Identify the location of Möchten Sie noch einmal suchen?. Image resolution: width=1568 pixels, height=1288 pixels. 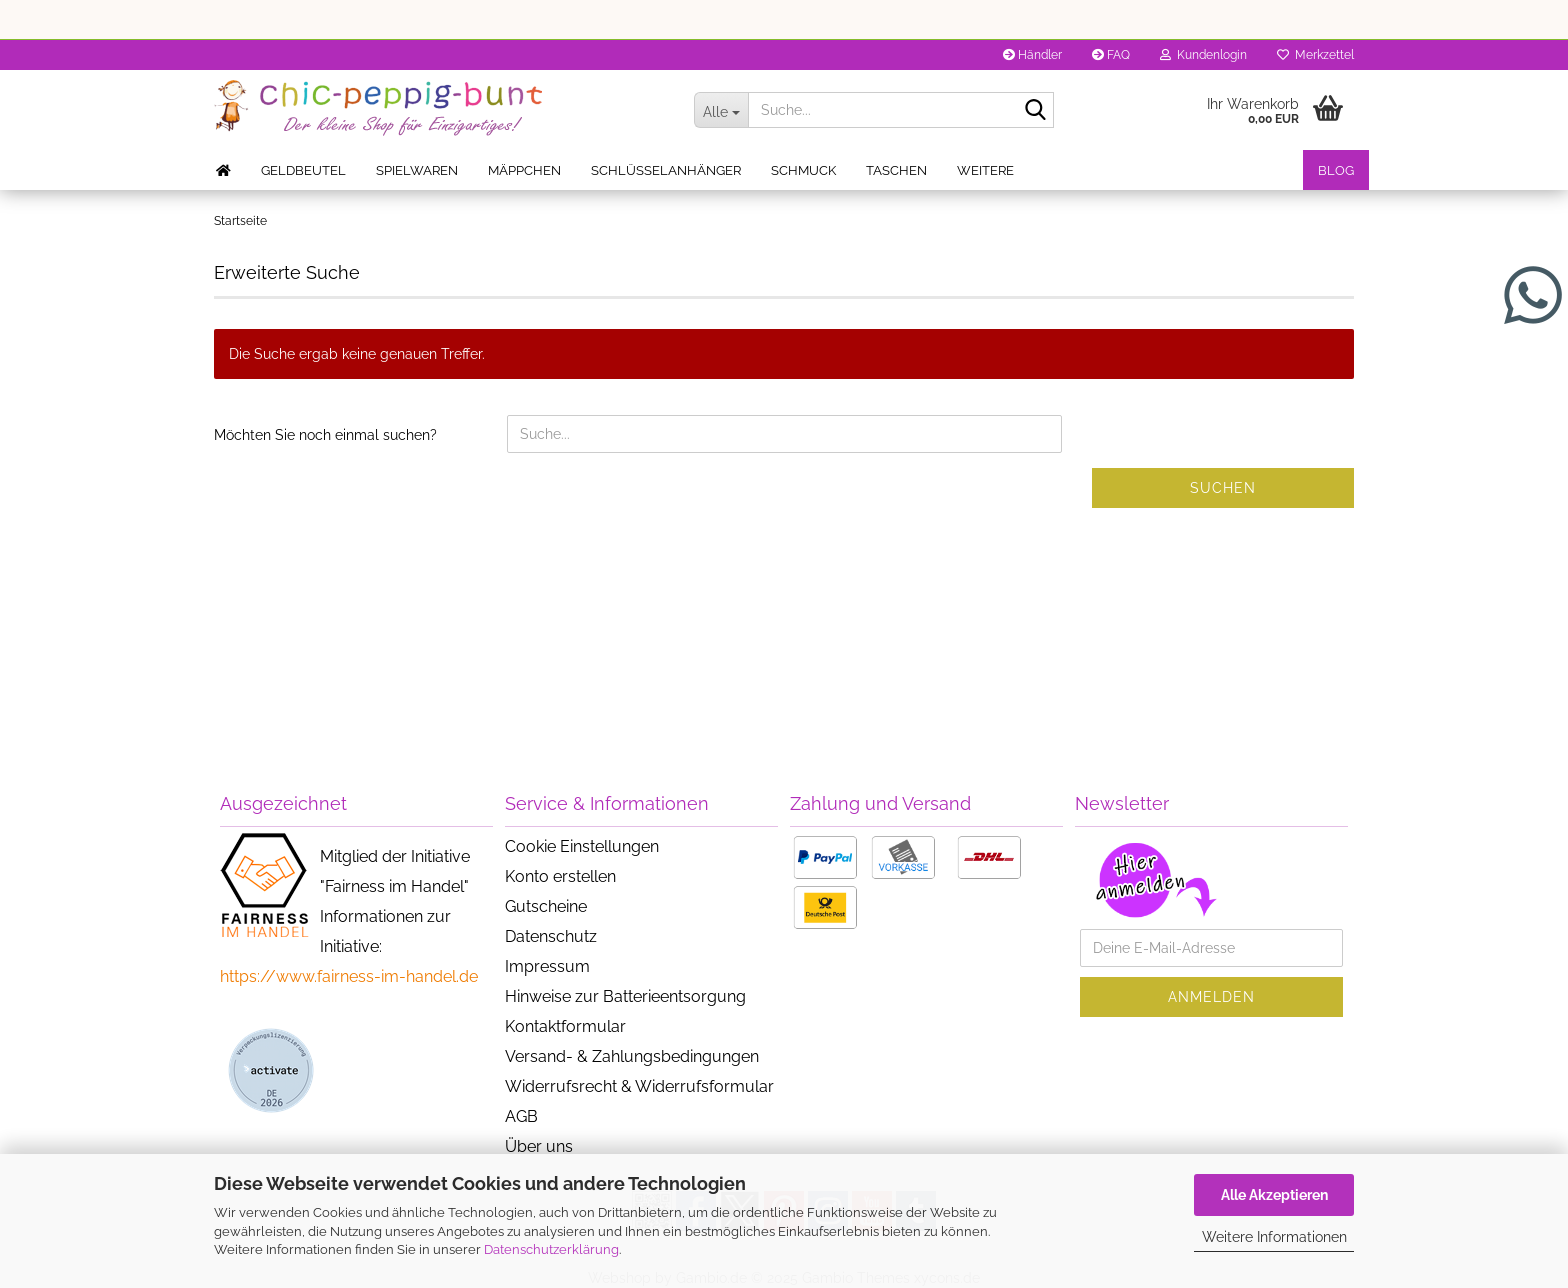
(325, 435).